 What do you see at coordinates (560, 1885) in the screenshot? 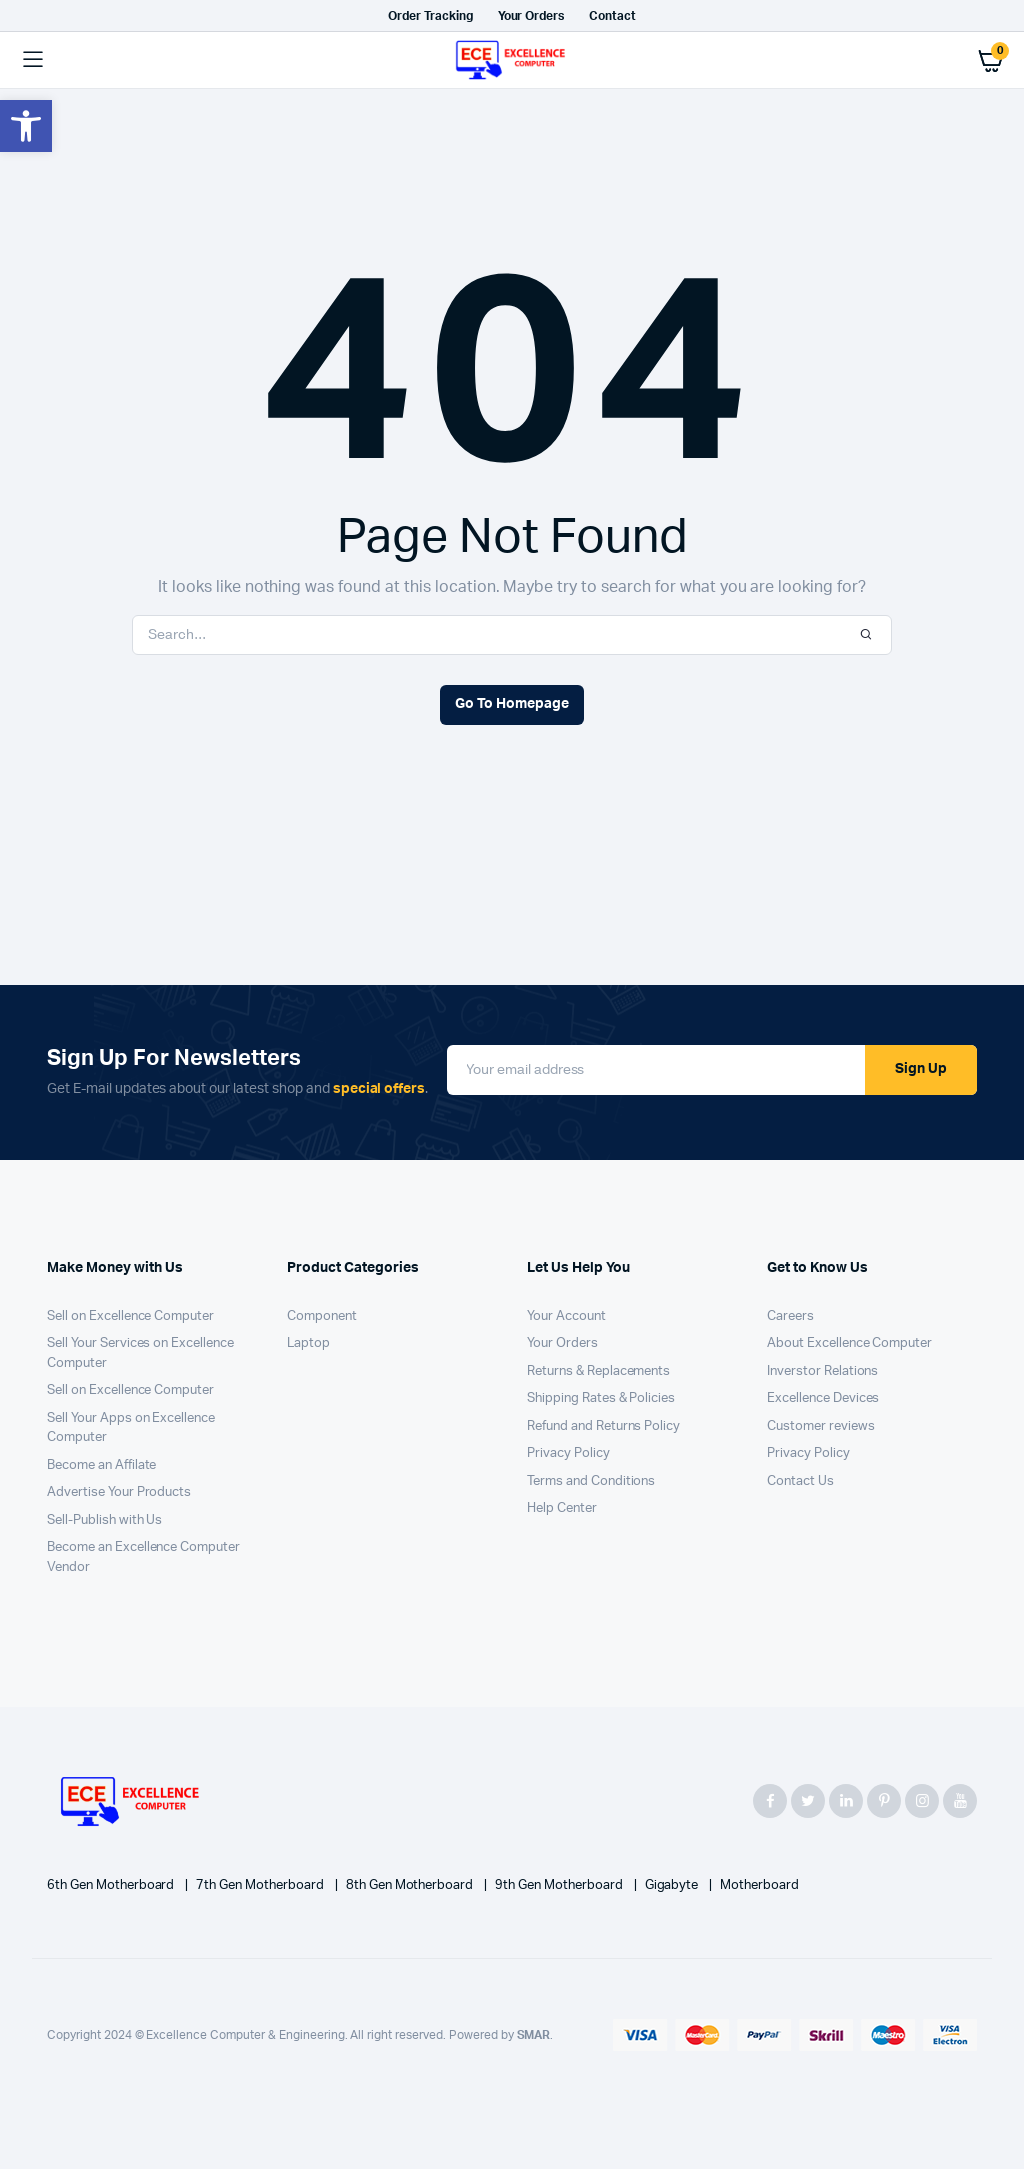
I see `9th Gen Motherboard` at bounding box center [560, 1885].